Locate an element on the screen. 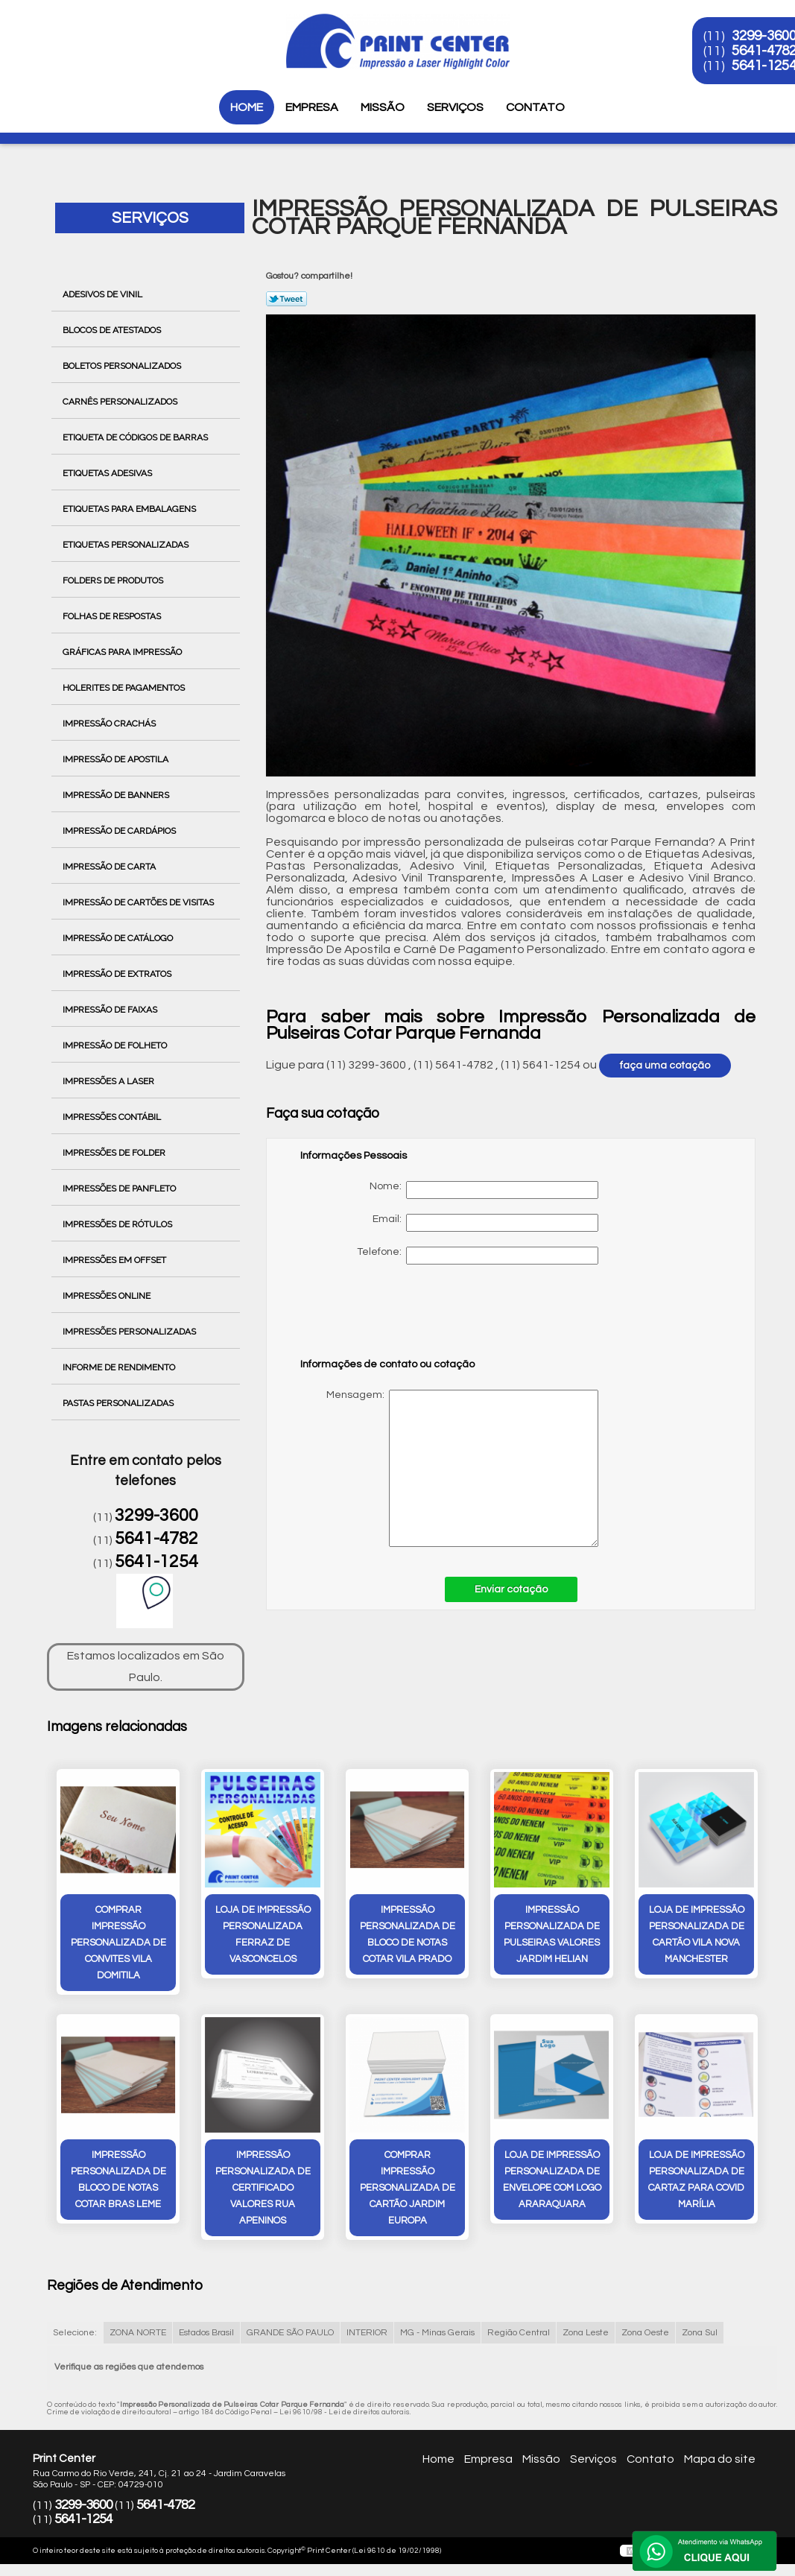 This screenshot has height=2576, width=795. Impressão de Cartões de Visitas is located at coordinates (139, 902).